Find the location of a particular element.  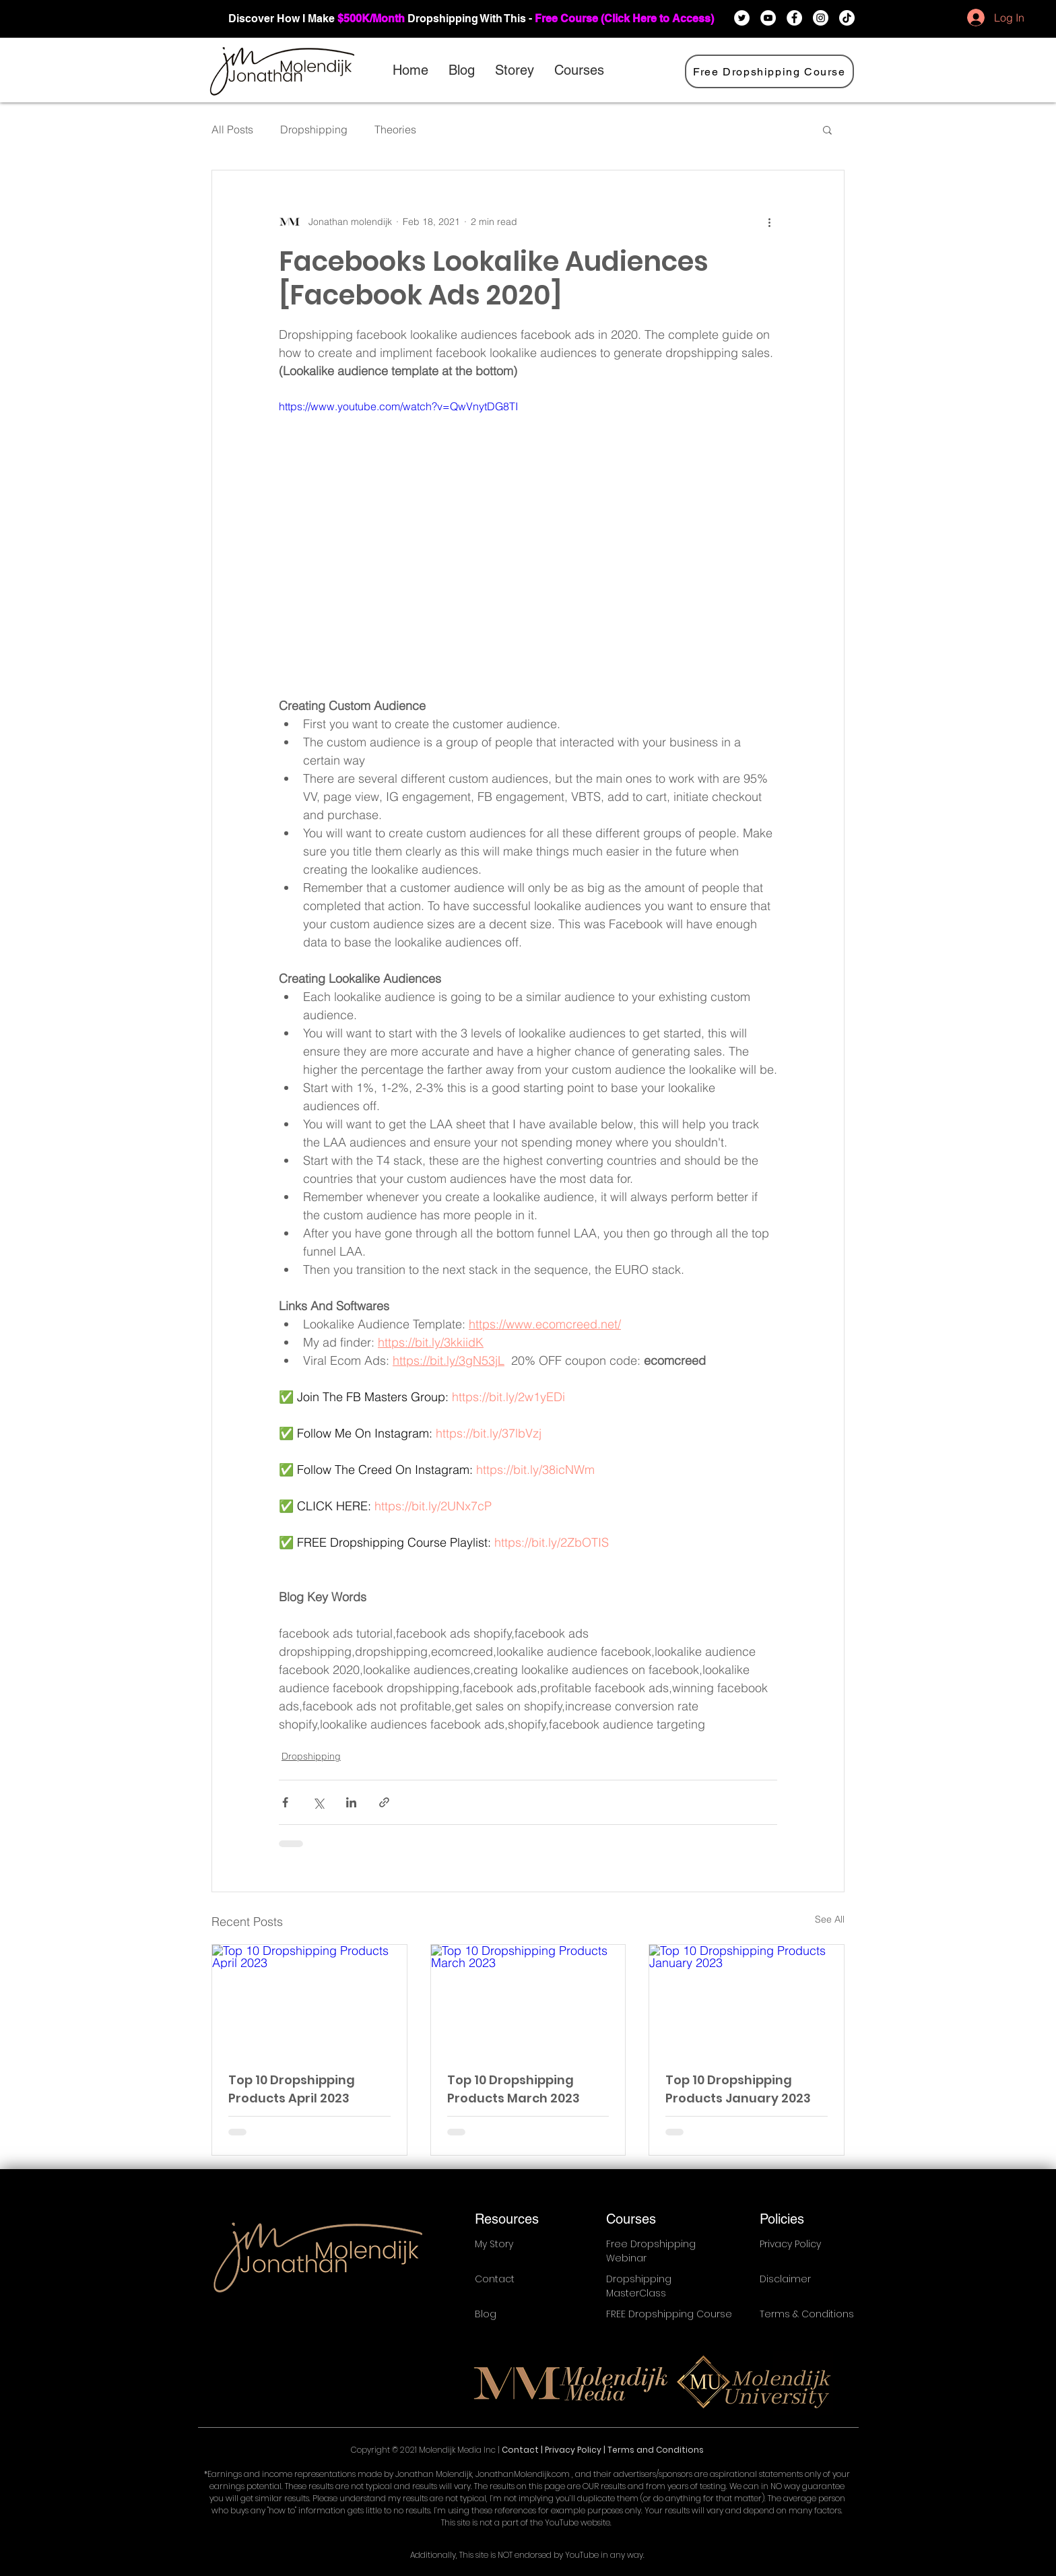

[TikTok] is located at coordinates (847, 18).